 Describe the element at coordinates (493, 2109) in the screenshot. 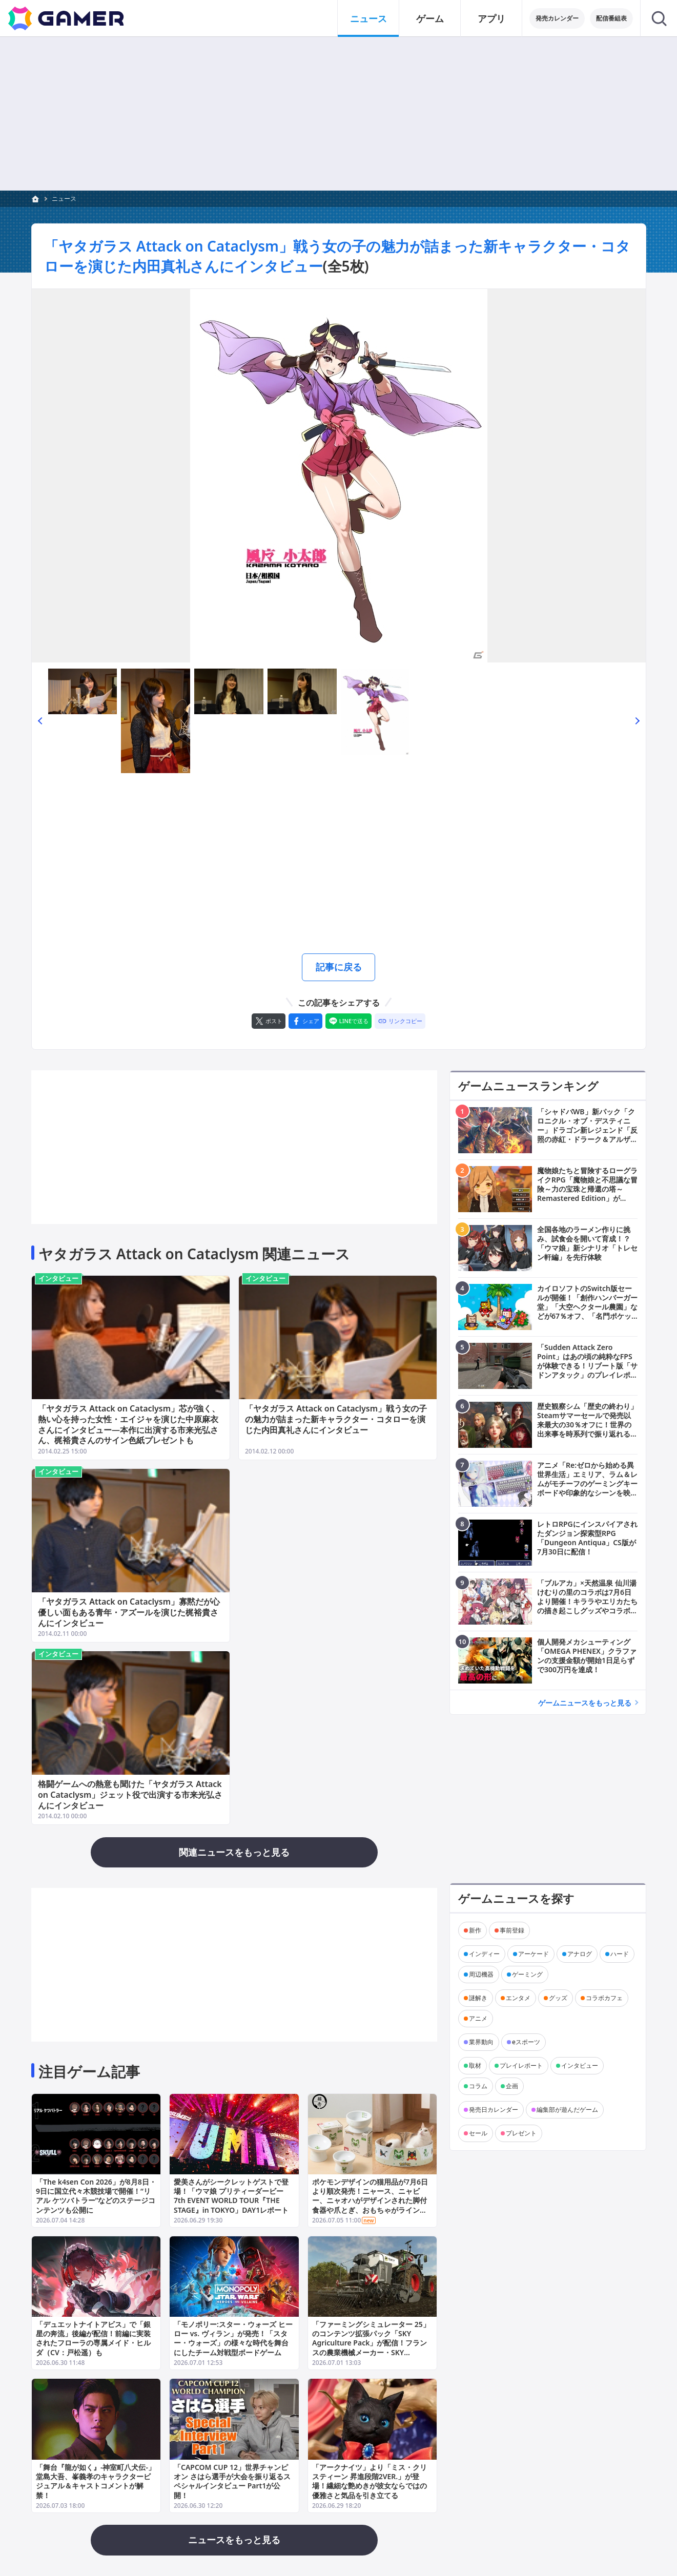

I see `発売日カレンダー` at that location.